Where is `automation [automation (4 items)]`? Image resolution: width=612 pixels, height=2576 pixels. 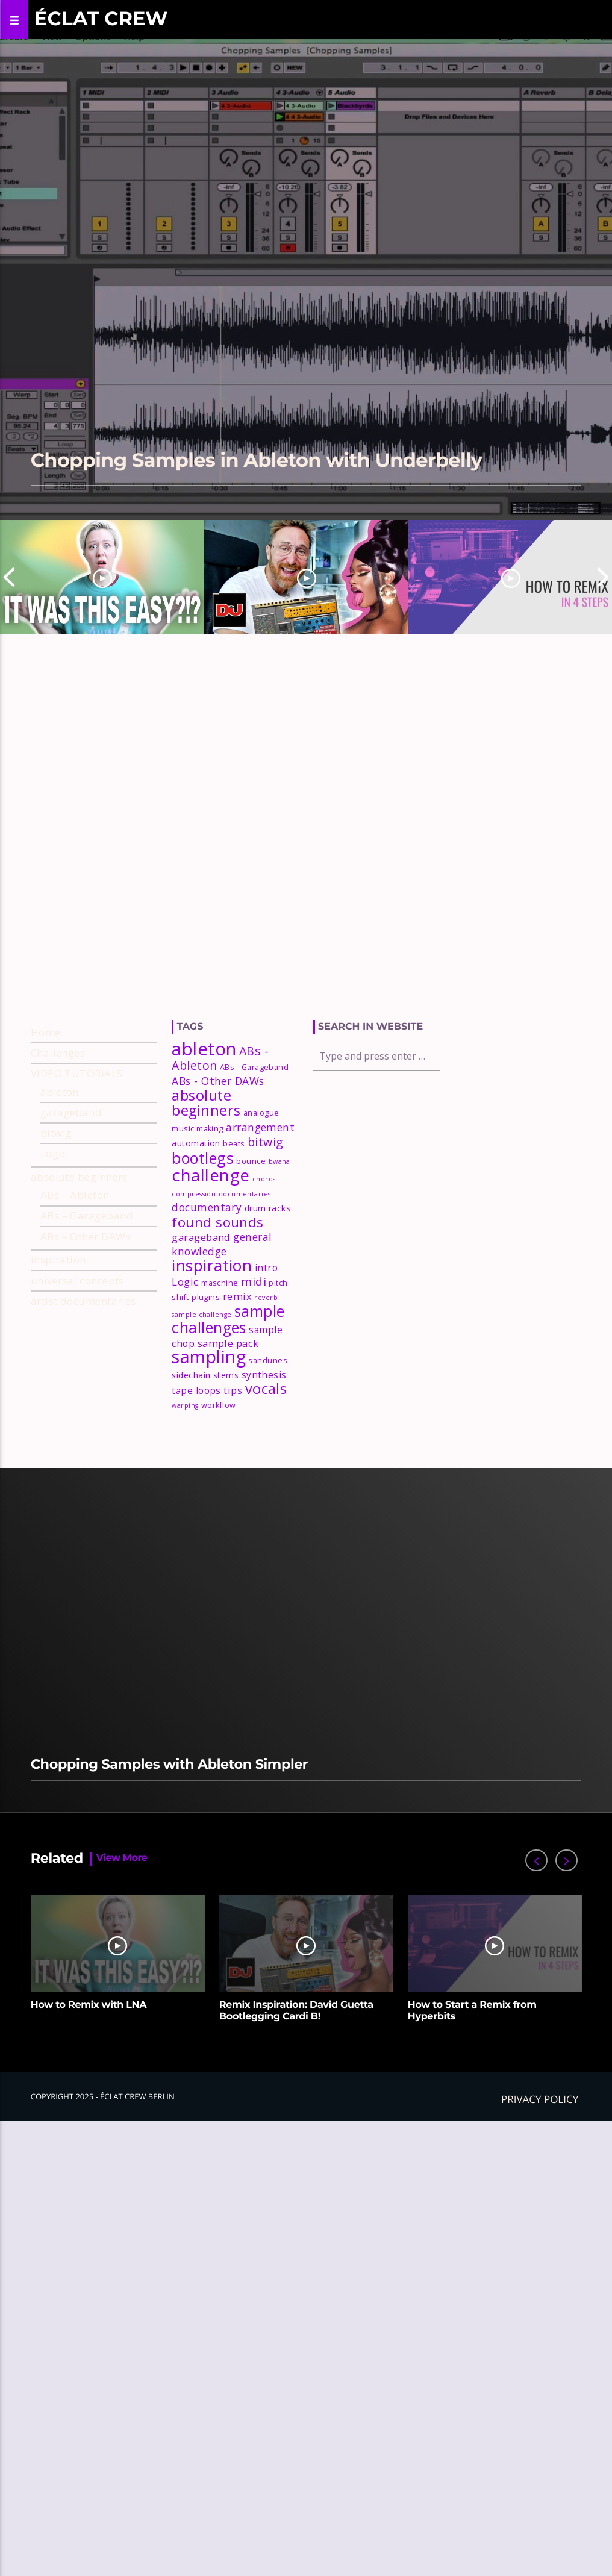 automation [automation (4 items)] is located at coordinates (196, 1143).